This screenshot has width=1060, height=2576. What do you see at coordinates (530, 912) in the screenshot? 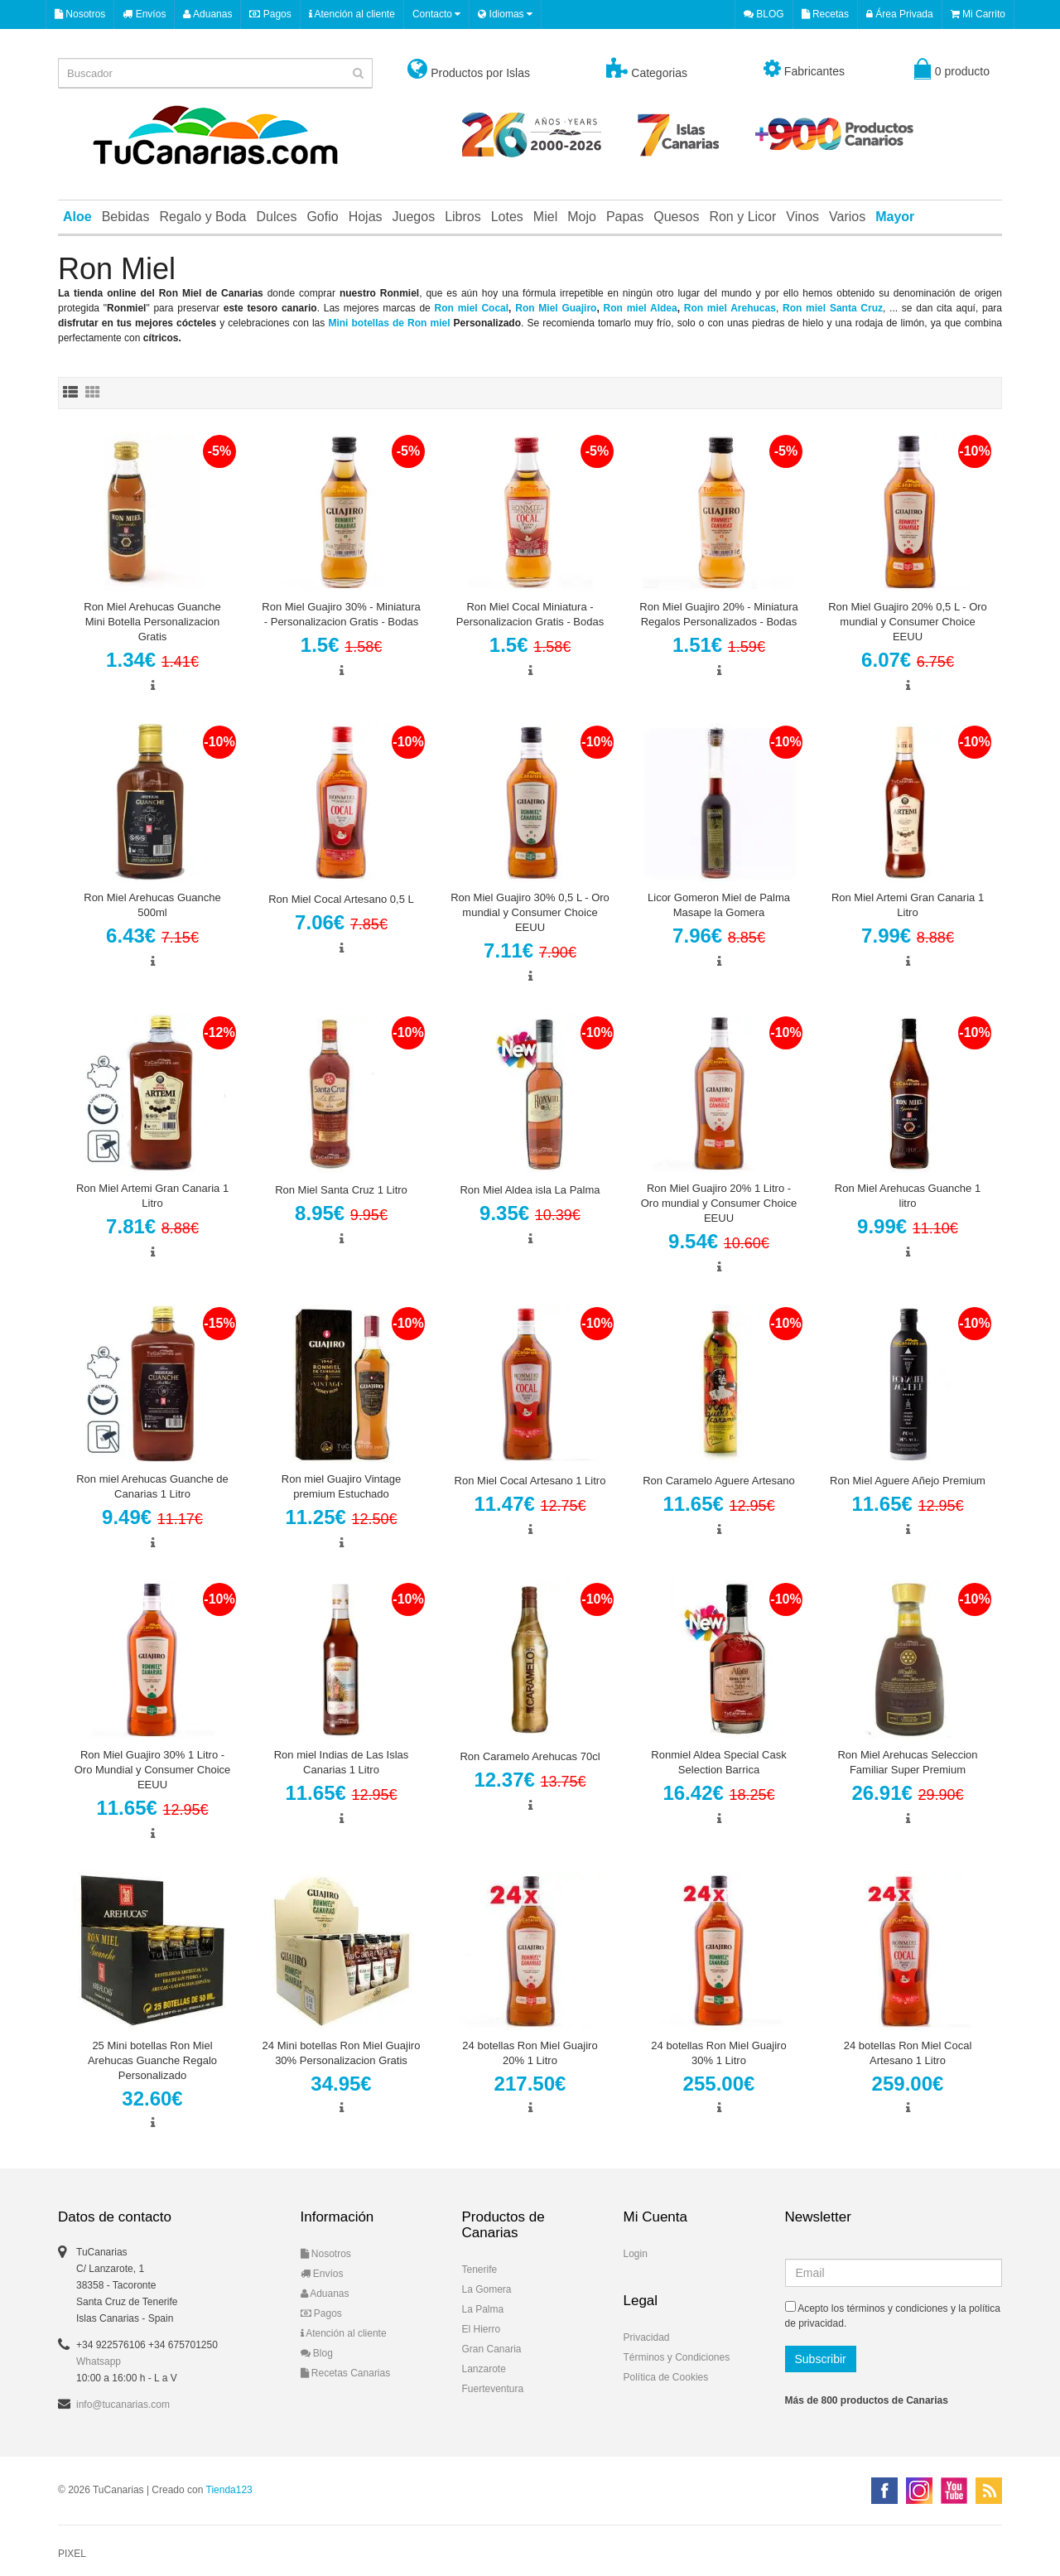
I see `Ron Miel Guajiro 30% 0,5 L - Oro mundial y Consumer Choice EEUU` at bounding box center [530, 912].